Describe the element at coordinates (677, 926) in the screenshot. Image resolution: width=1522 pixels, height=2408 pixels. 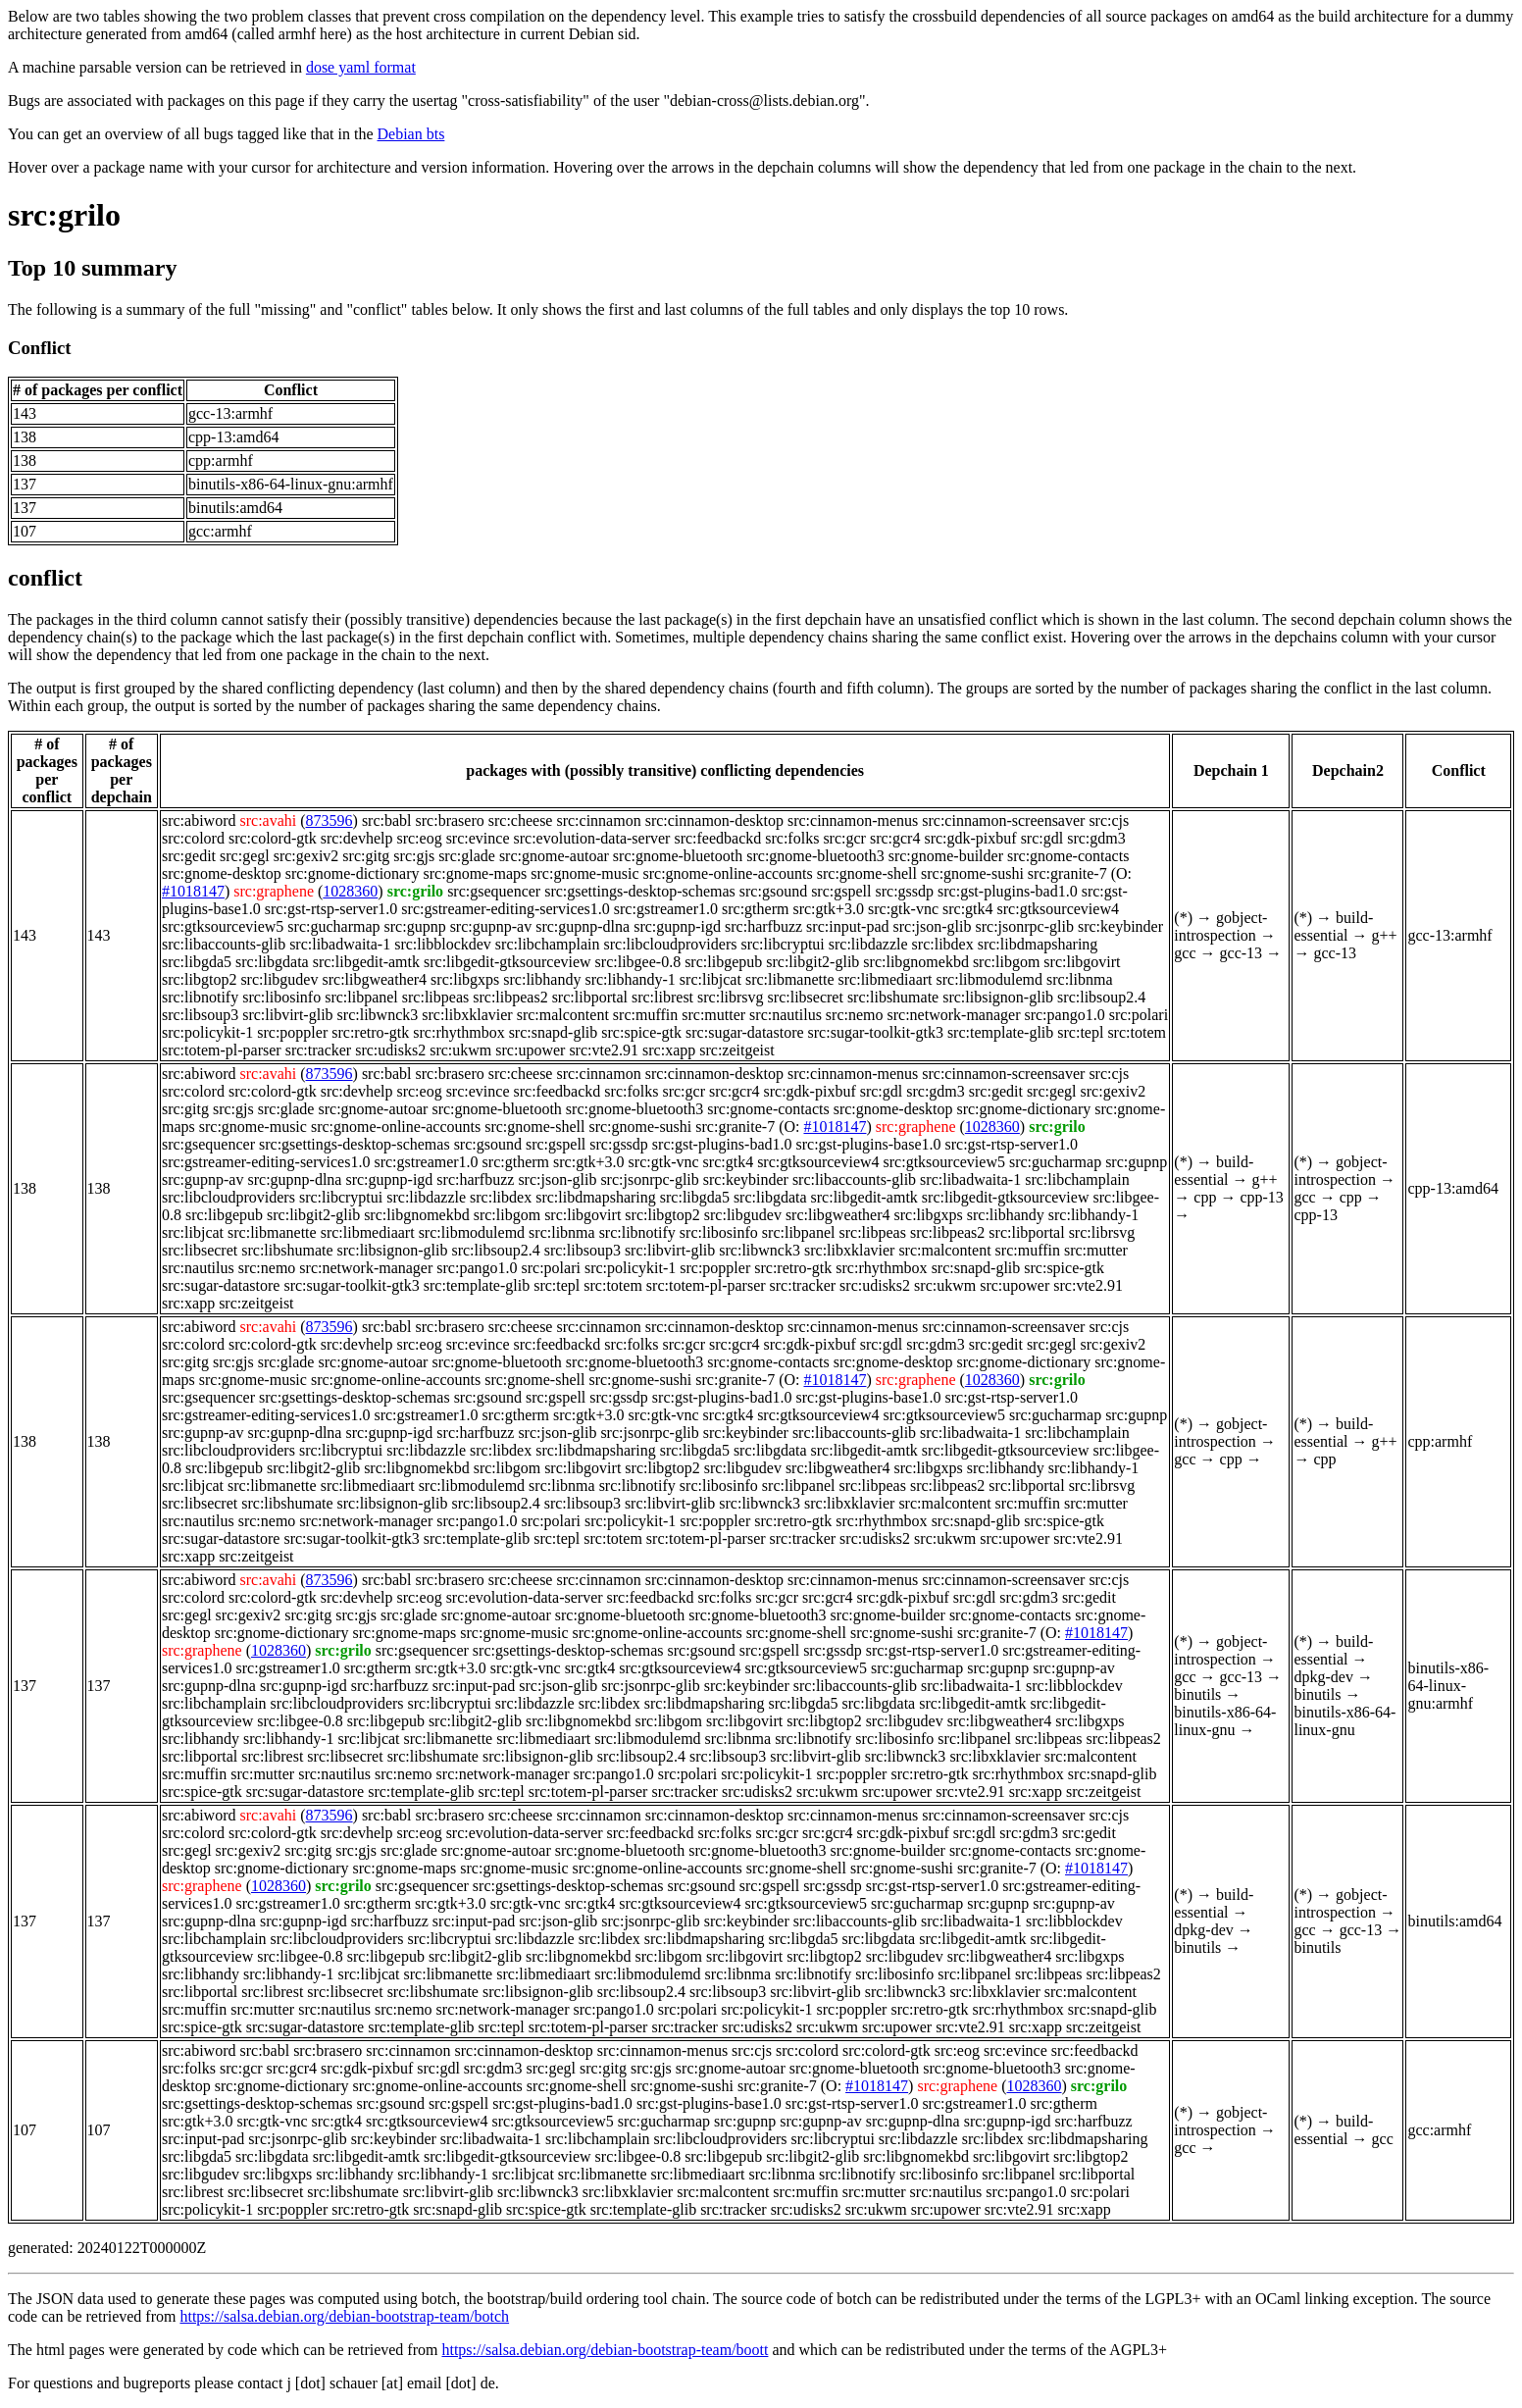
I see `src:gupnp-igd` at that location.